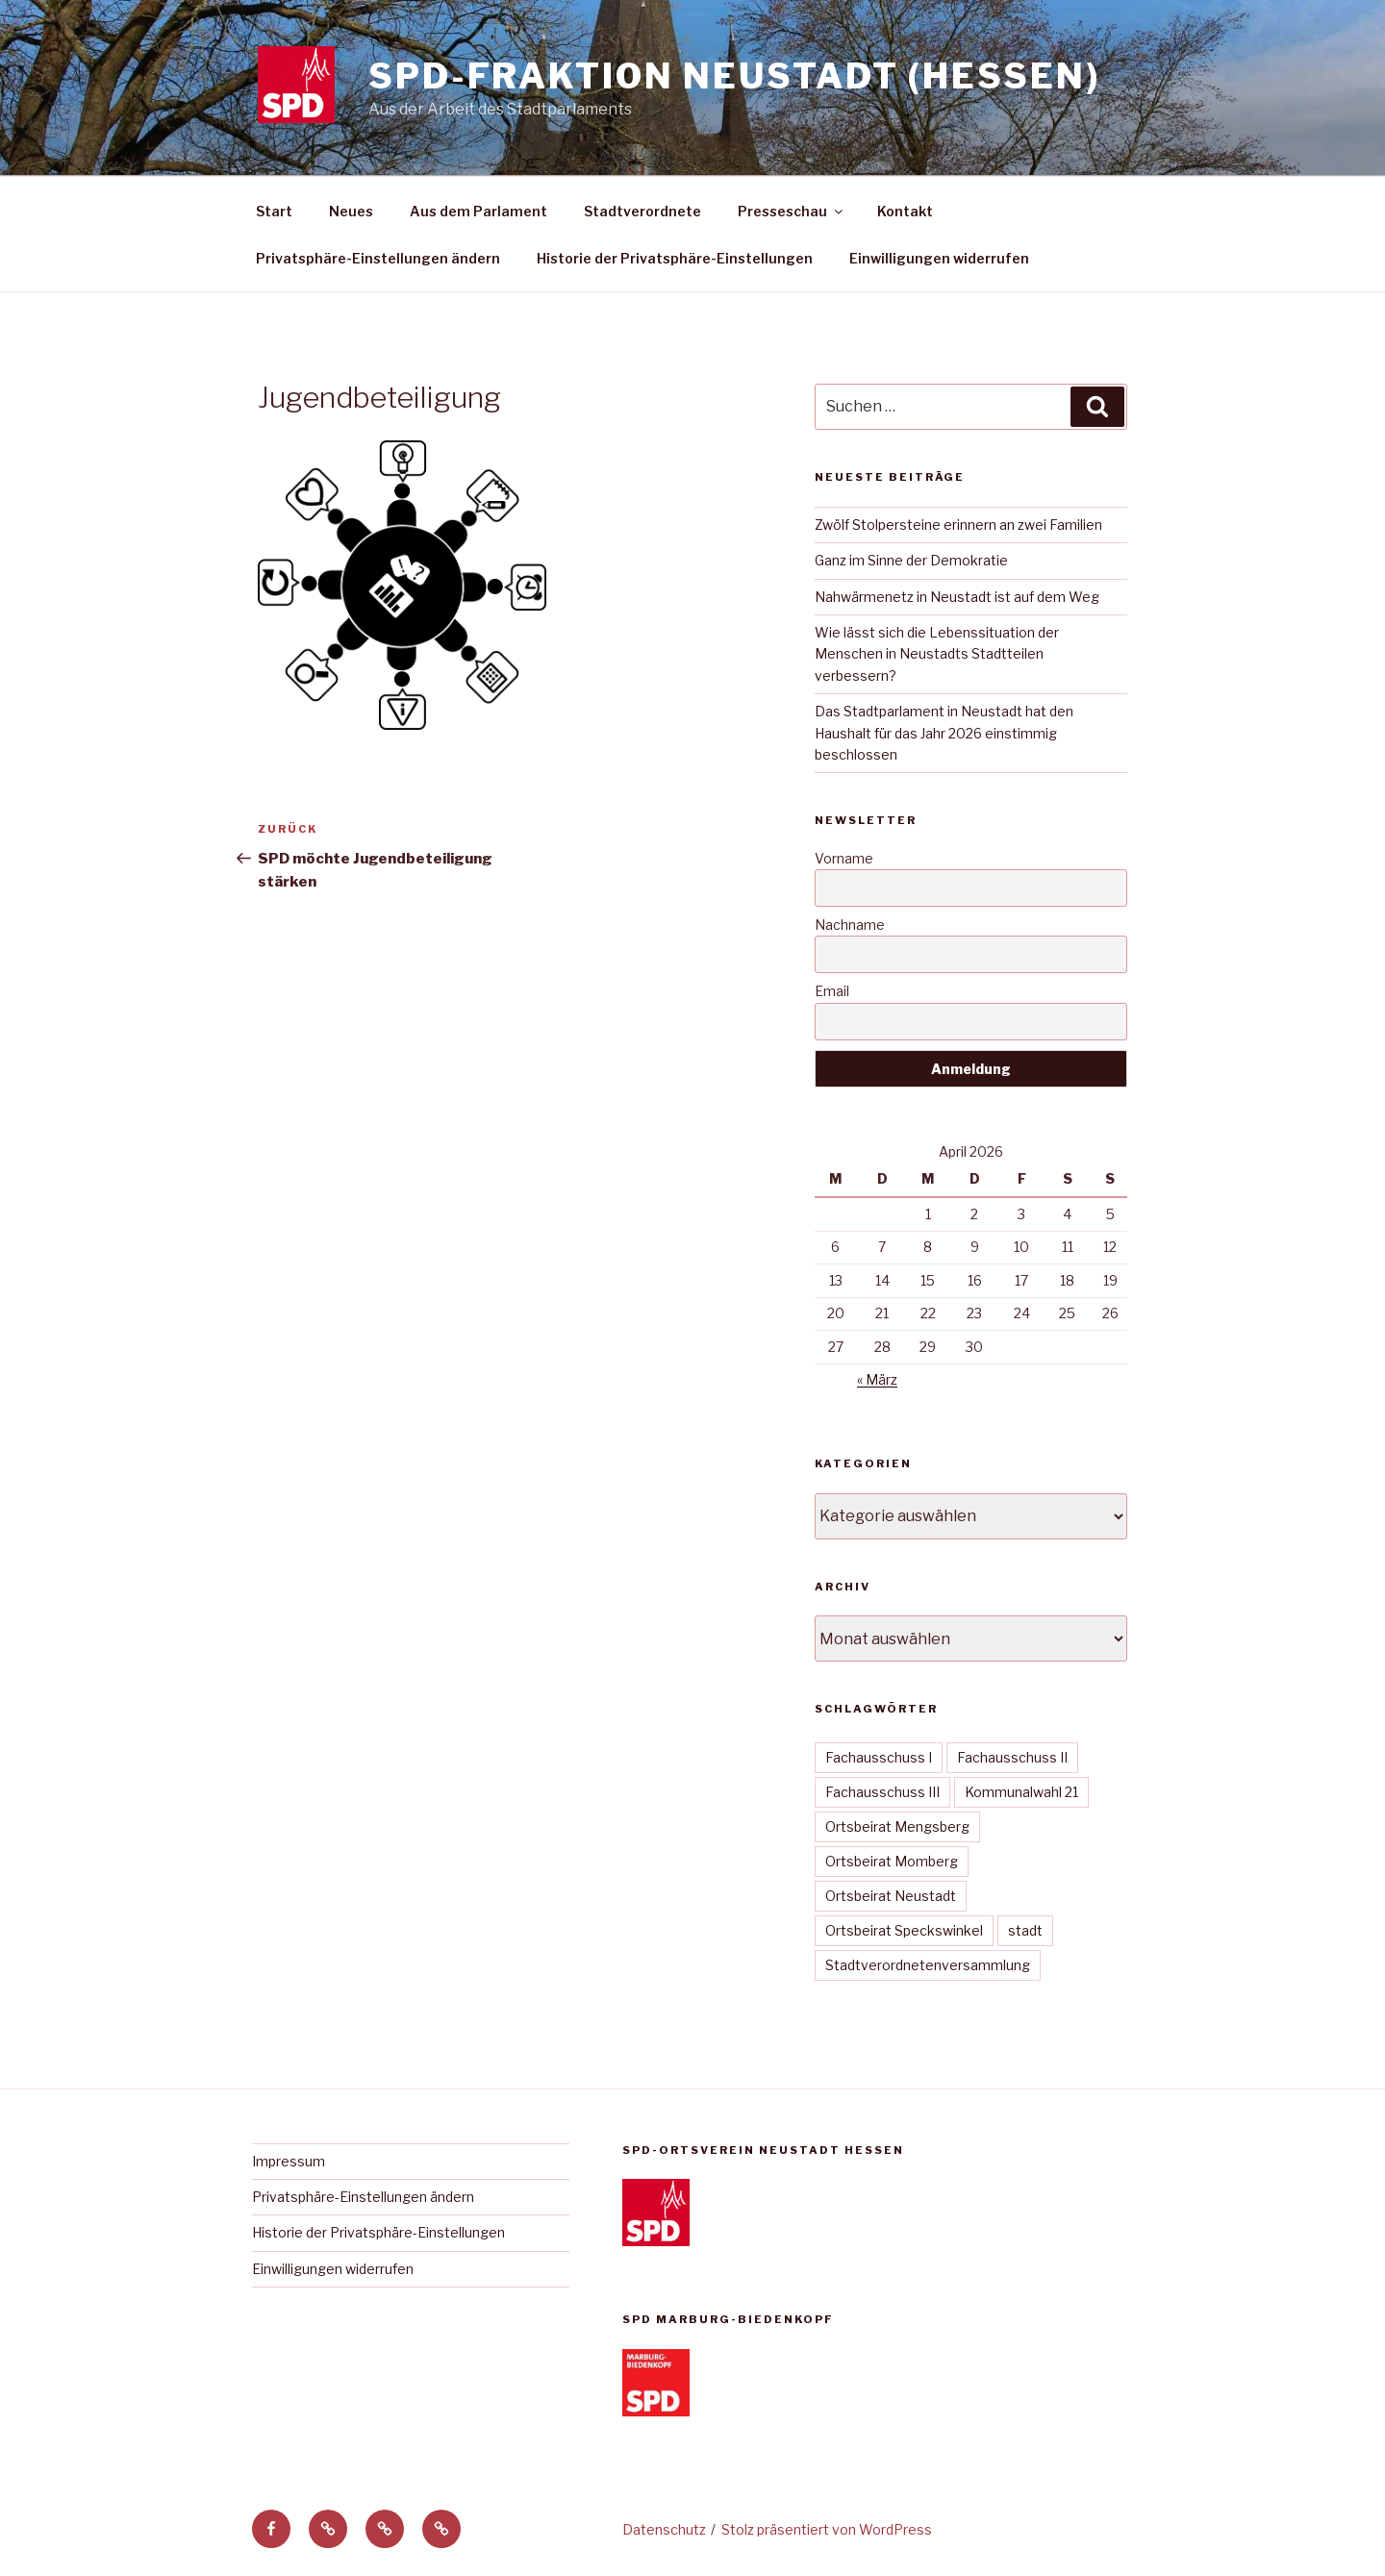 This screenshot has width=1385, height=2576. I want to click on Stolz präsentiert von WordPress, so click(826, 2529).